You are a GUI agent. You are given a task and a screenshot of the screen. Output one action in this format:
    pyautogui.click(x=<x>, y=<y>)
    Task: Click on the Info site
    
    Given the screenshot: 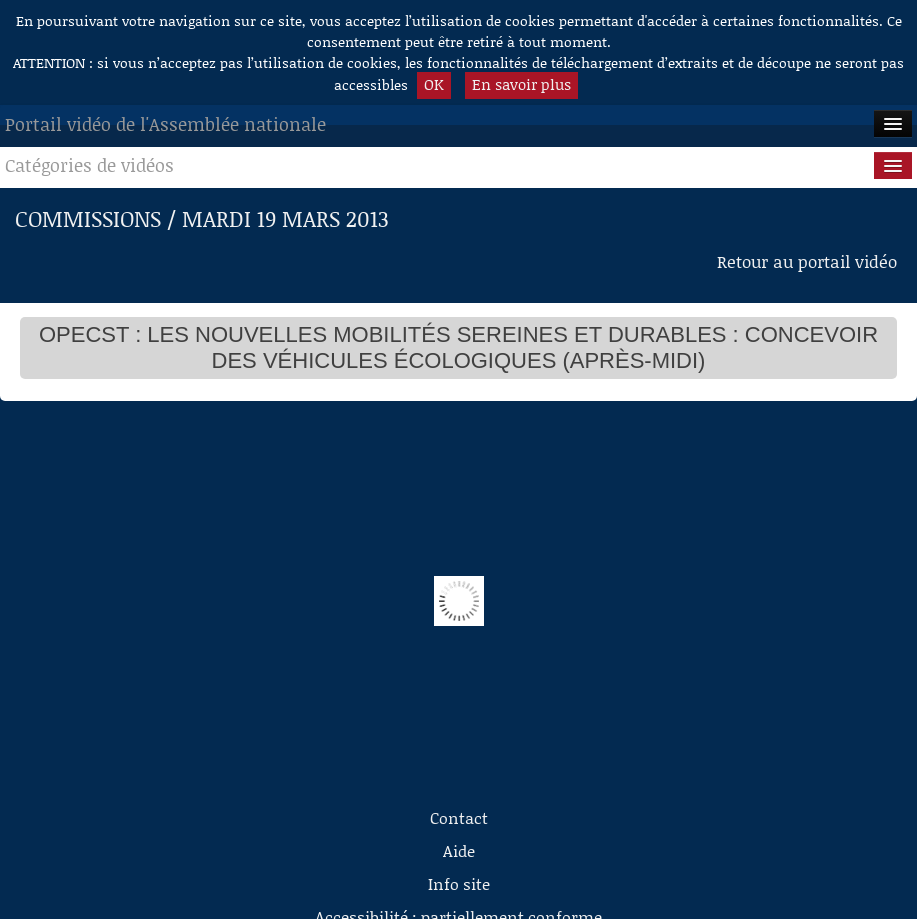 What is the action you would take?
    pyautogui.click(x=459, y=883)
    